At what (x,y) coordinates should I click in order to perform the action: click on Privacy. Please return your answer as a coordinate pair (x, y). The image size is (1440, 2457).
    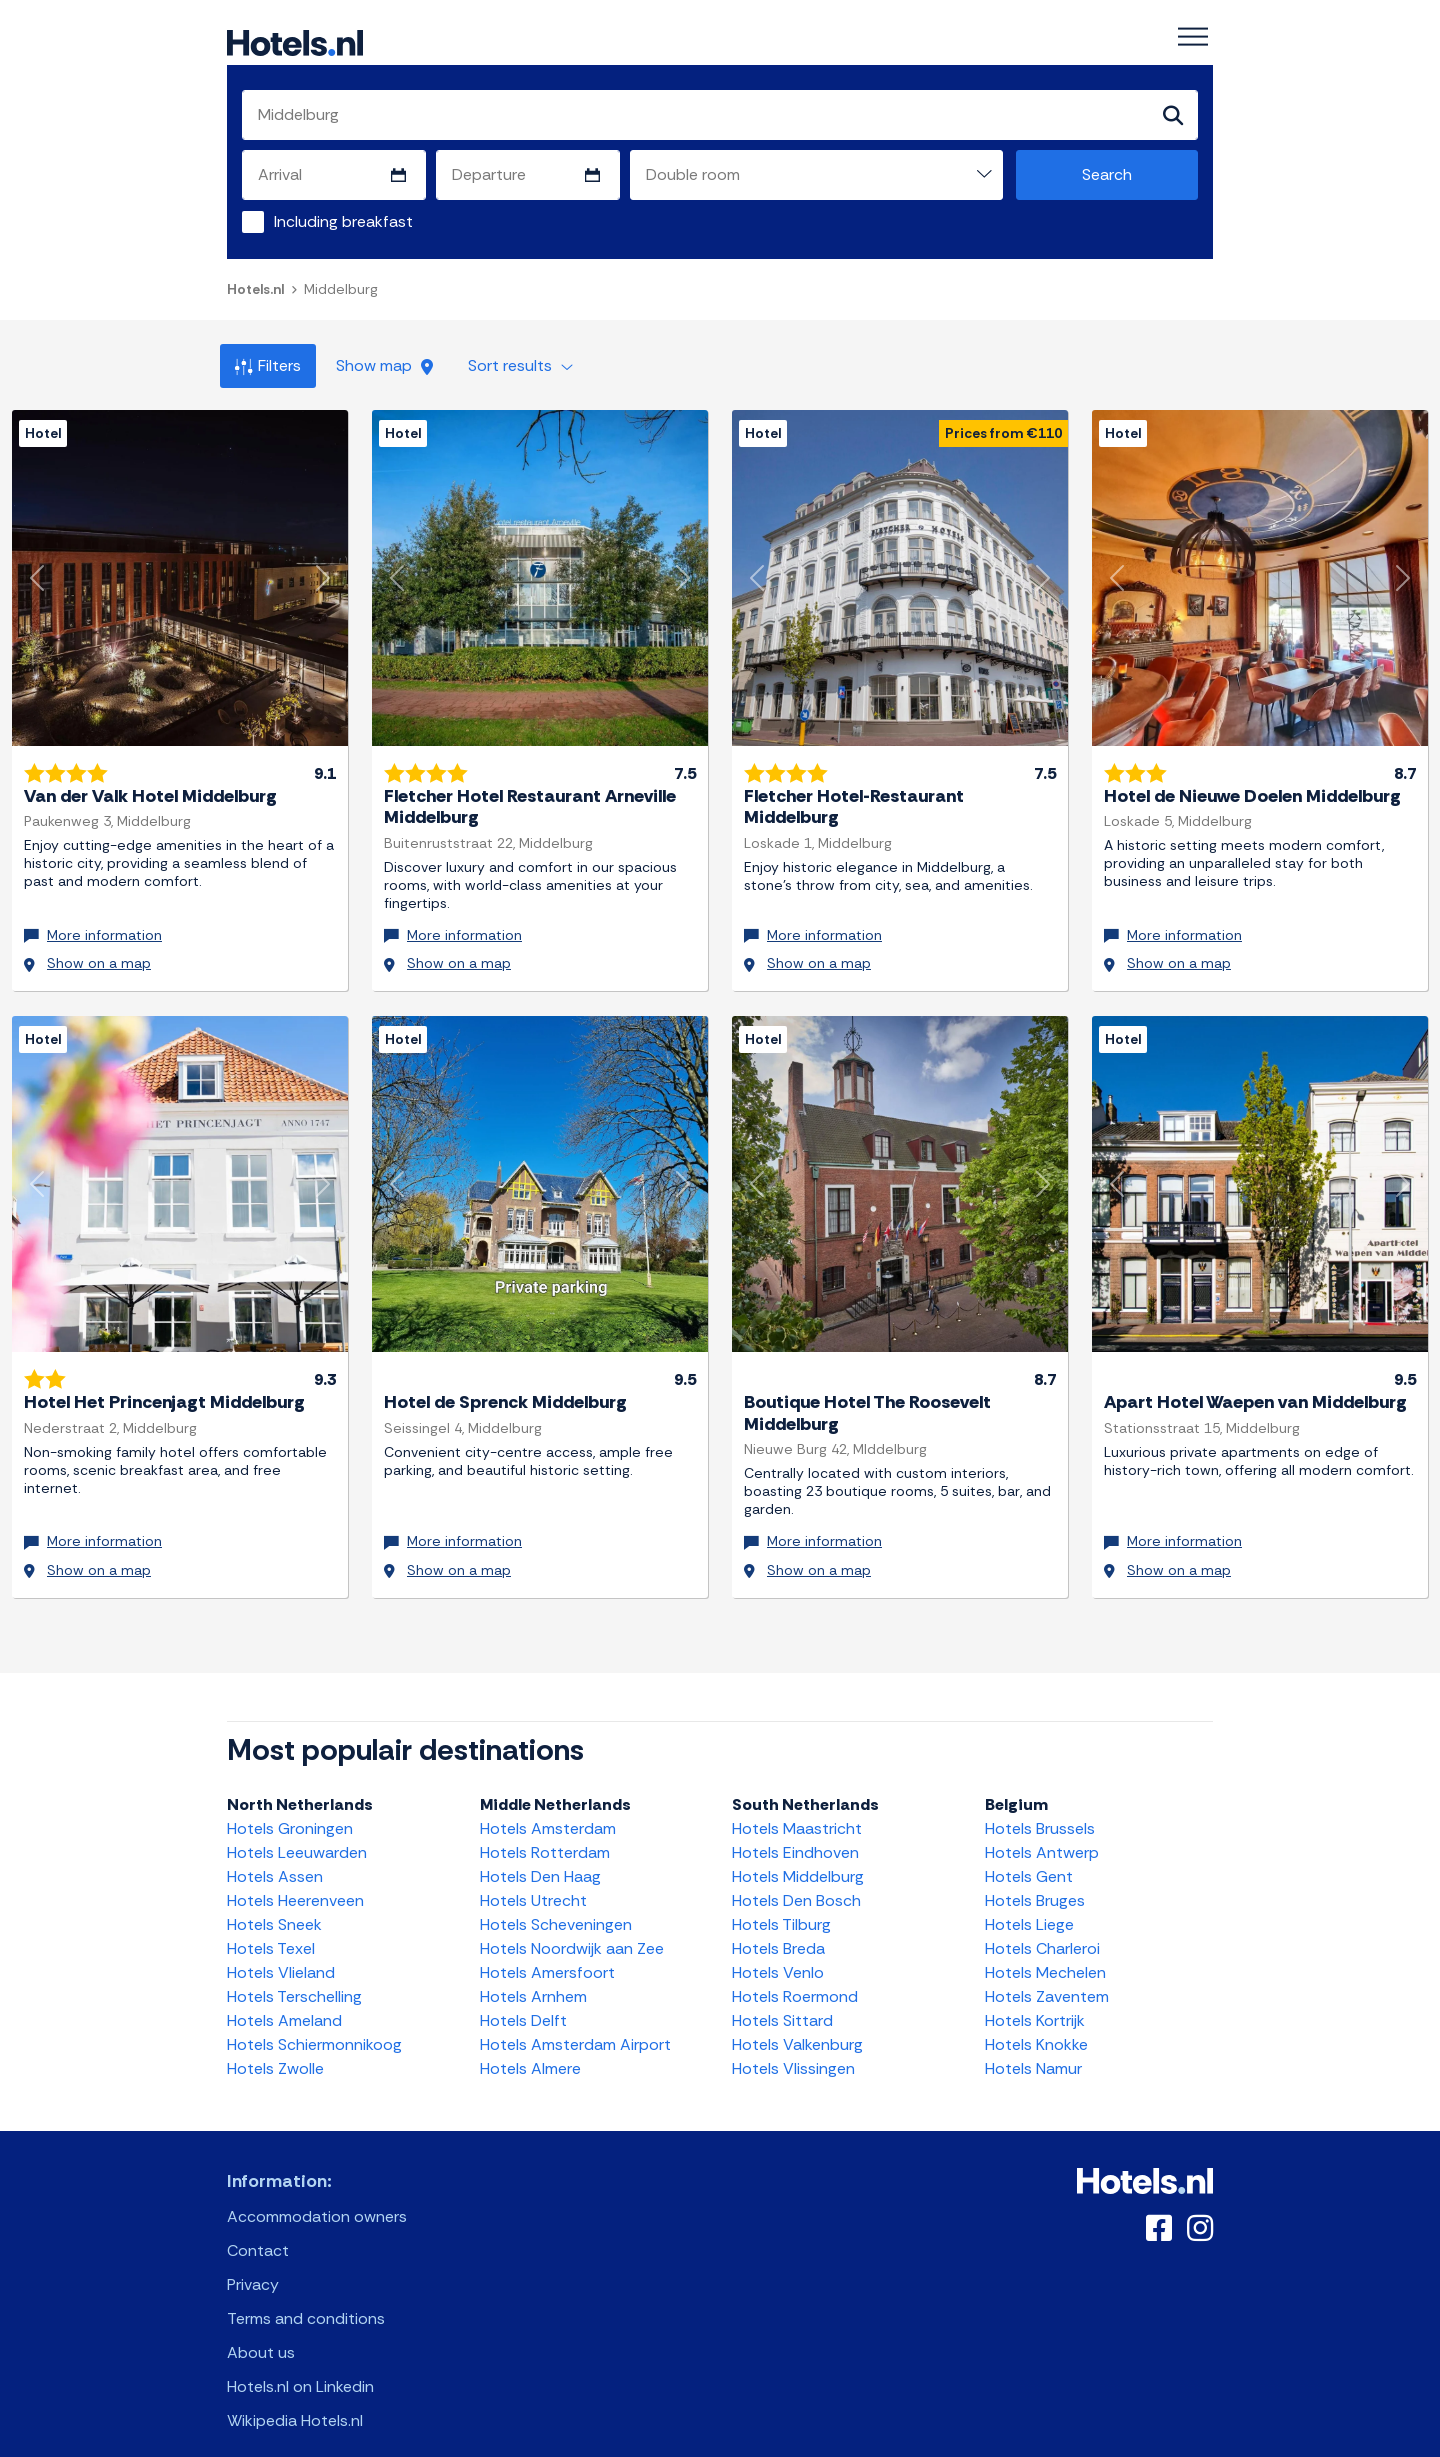
    Looking at the image, I should click on (253, 2263).